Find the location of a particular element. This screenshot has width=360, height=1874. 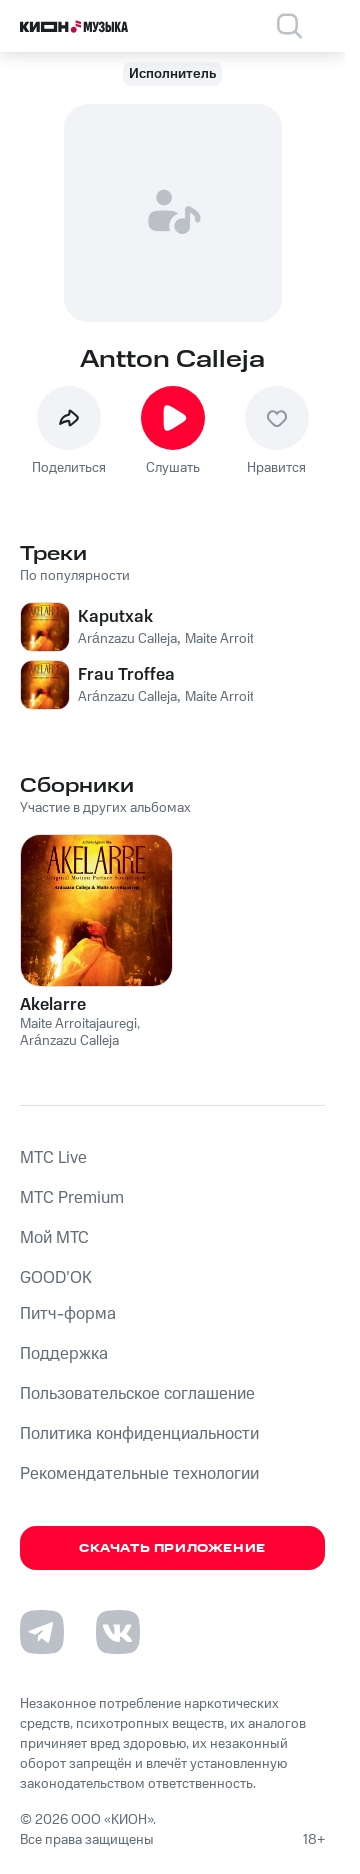

Питч-форма is located at coordinates (68, 1314).